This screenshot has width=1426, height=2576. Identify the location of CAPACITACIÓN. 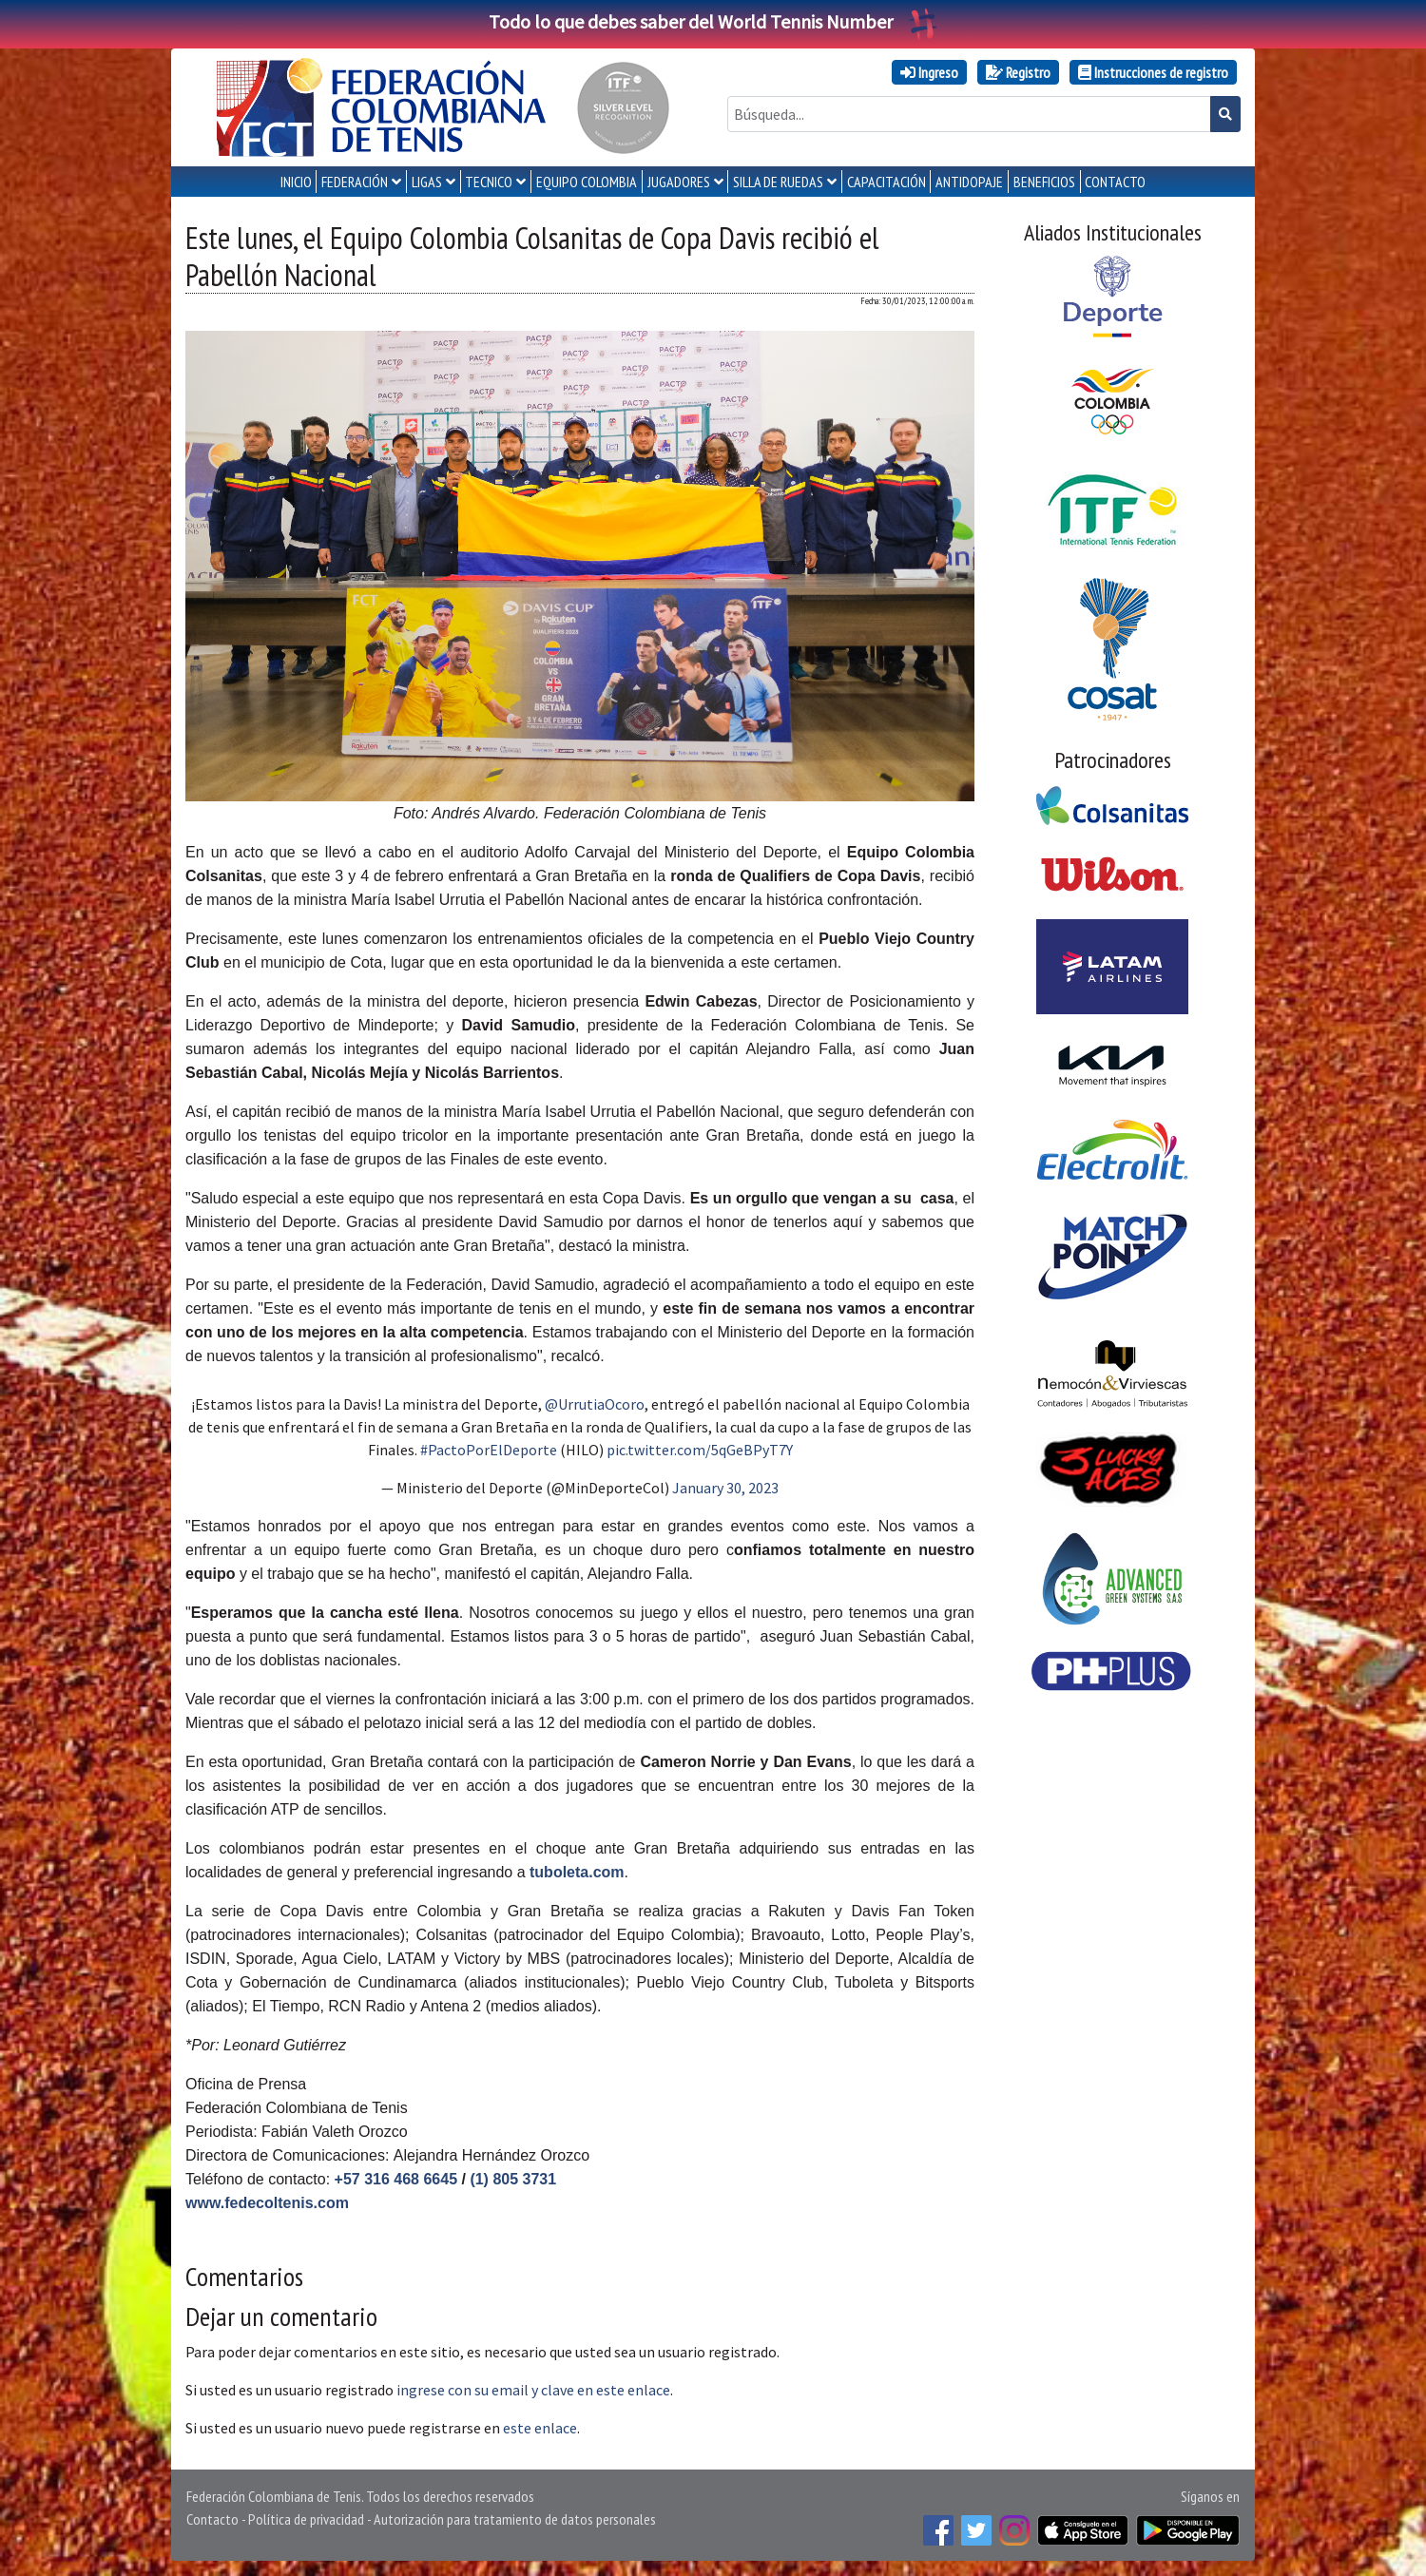
(886, 181).